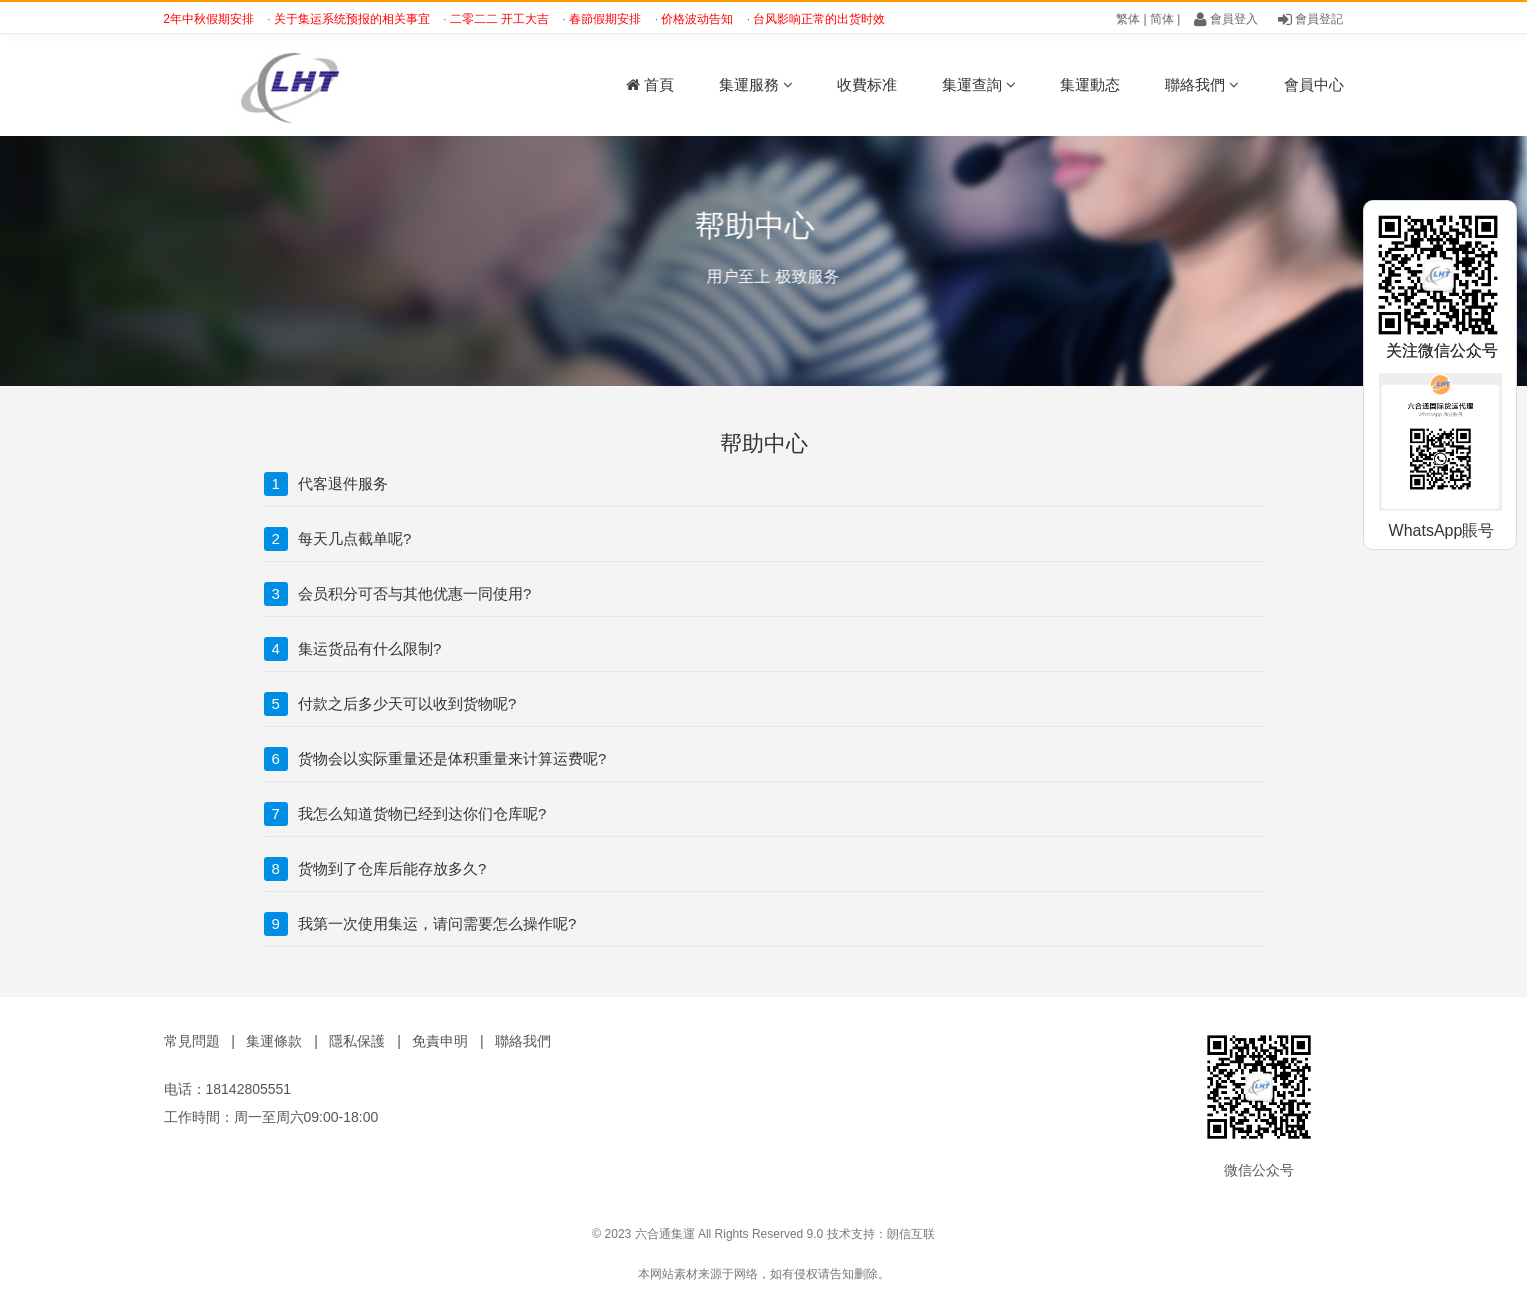  I want to click on 收費标准, so click(867, 84).